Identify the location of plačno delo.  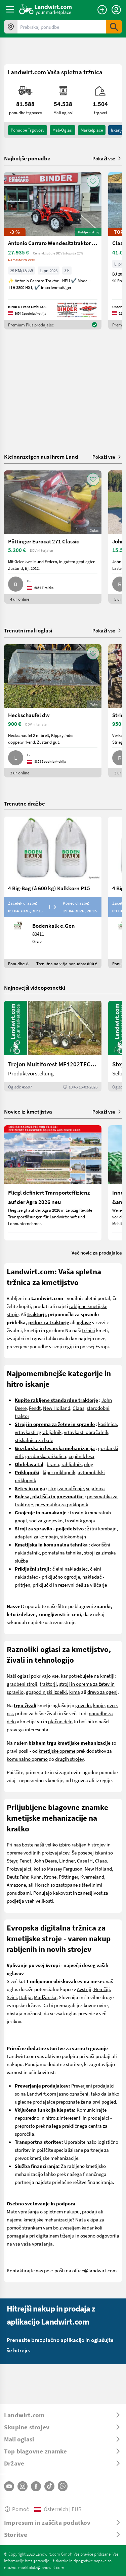
(60, 1721).